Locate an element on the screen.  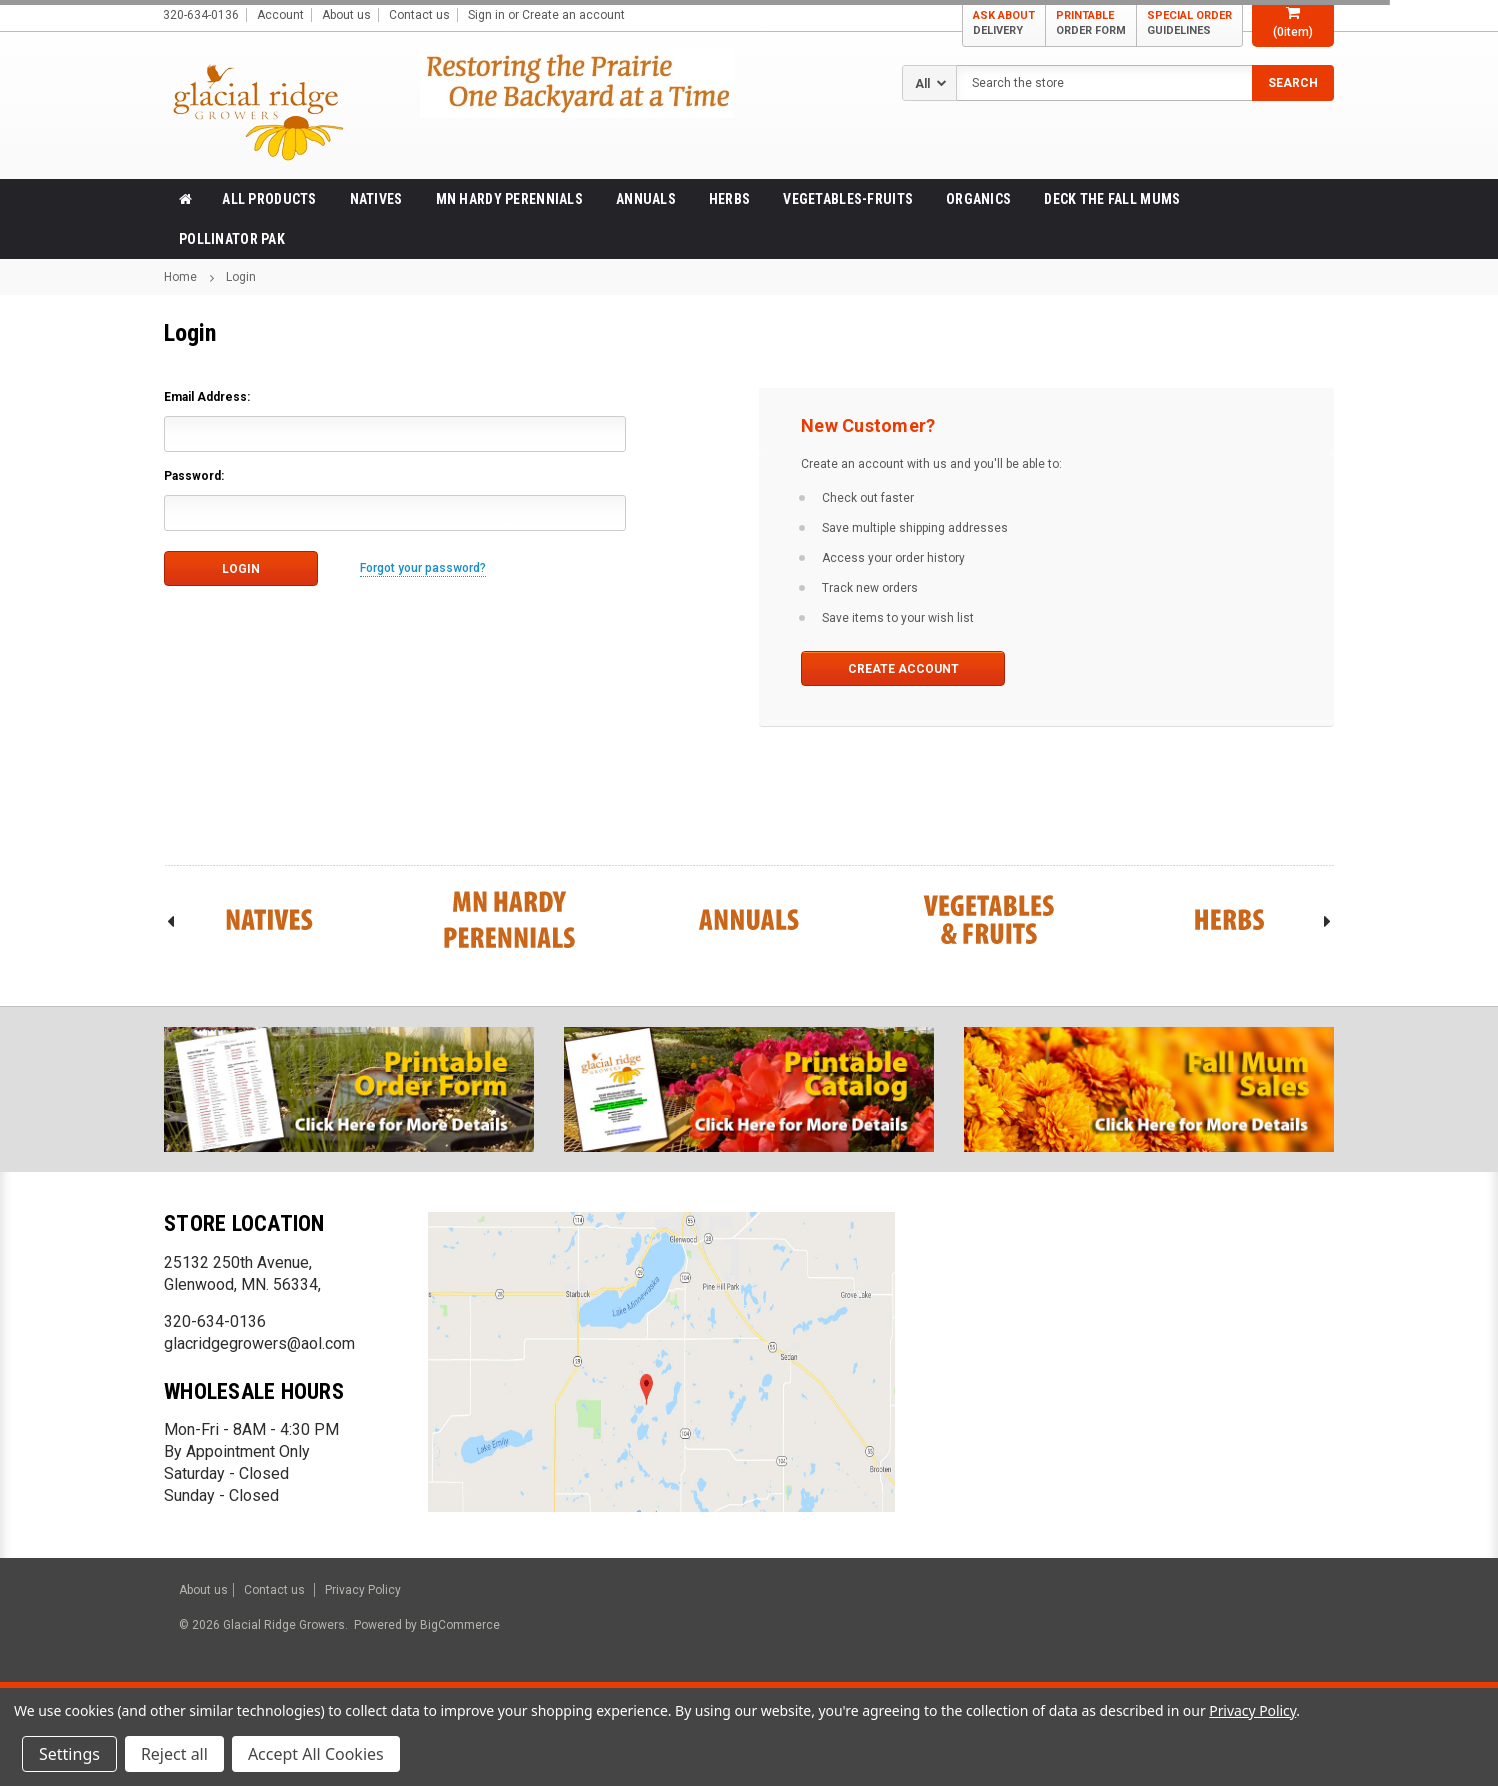
Annuals is located at coordinates (646, 199).